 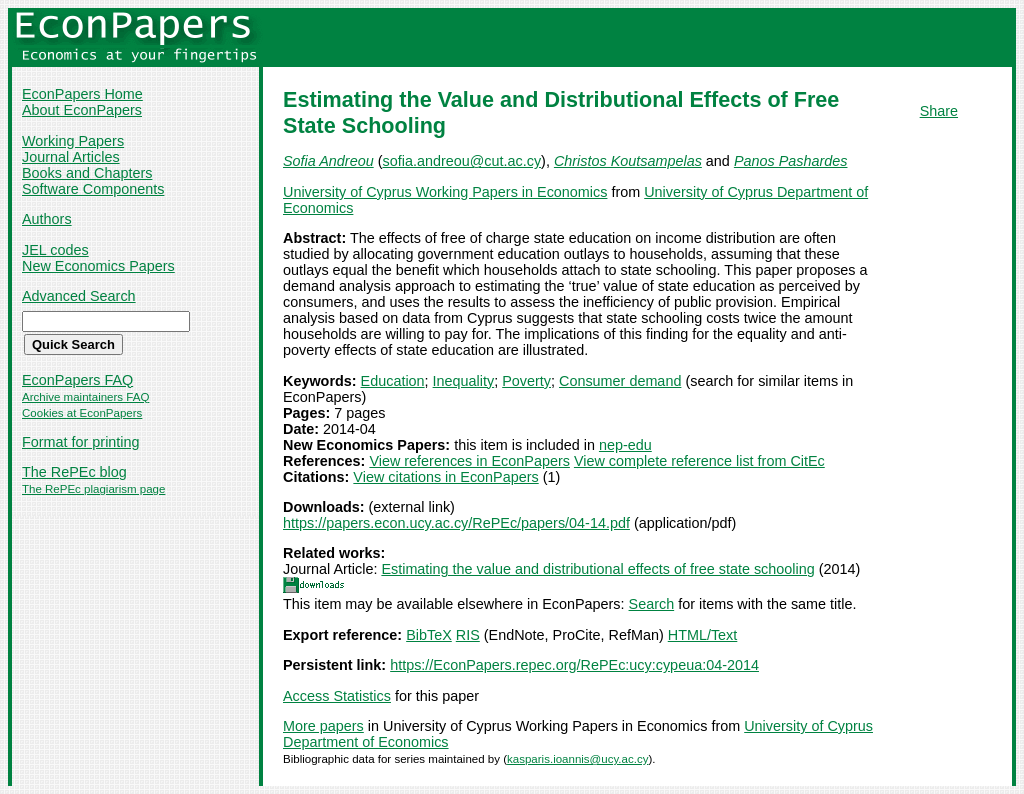 What do you see at coordinates (93, 189) in the screenshot?
I see `Software Components` at bounding box center [93, 189].